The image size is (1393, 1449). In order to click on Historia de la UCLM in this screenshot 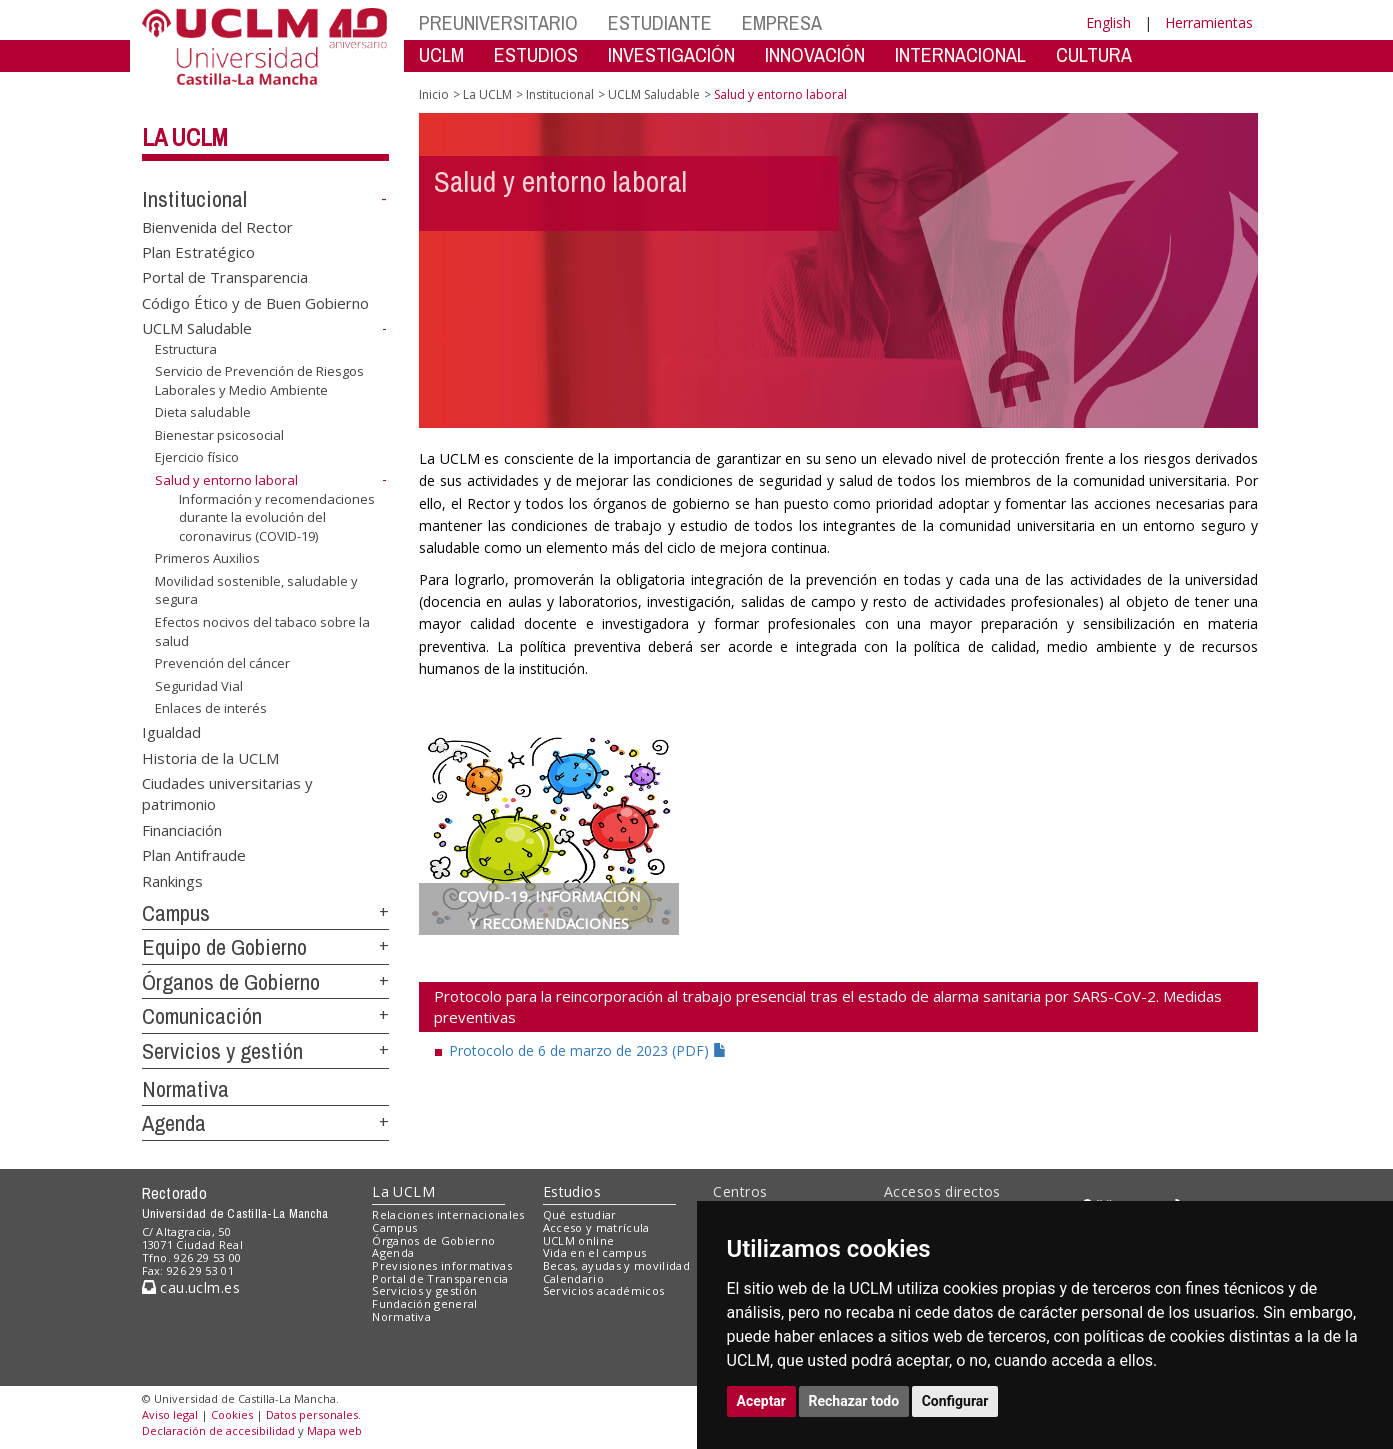, I will do `click(210, 757)`.